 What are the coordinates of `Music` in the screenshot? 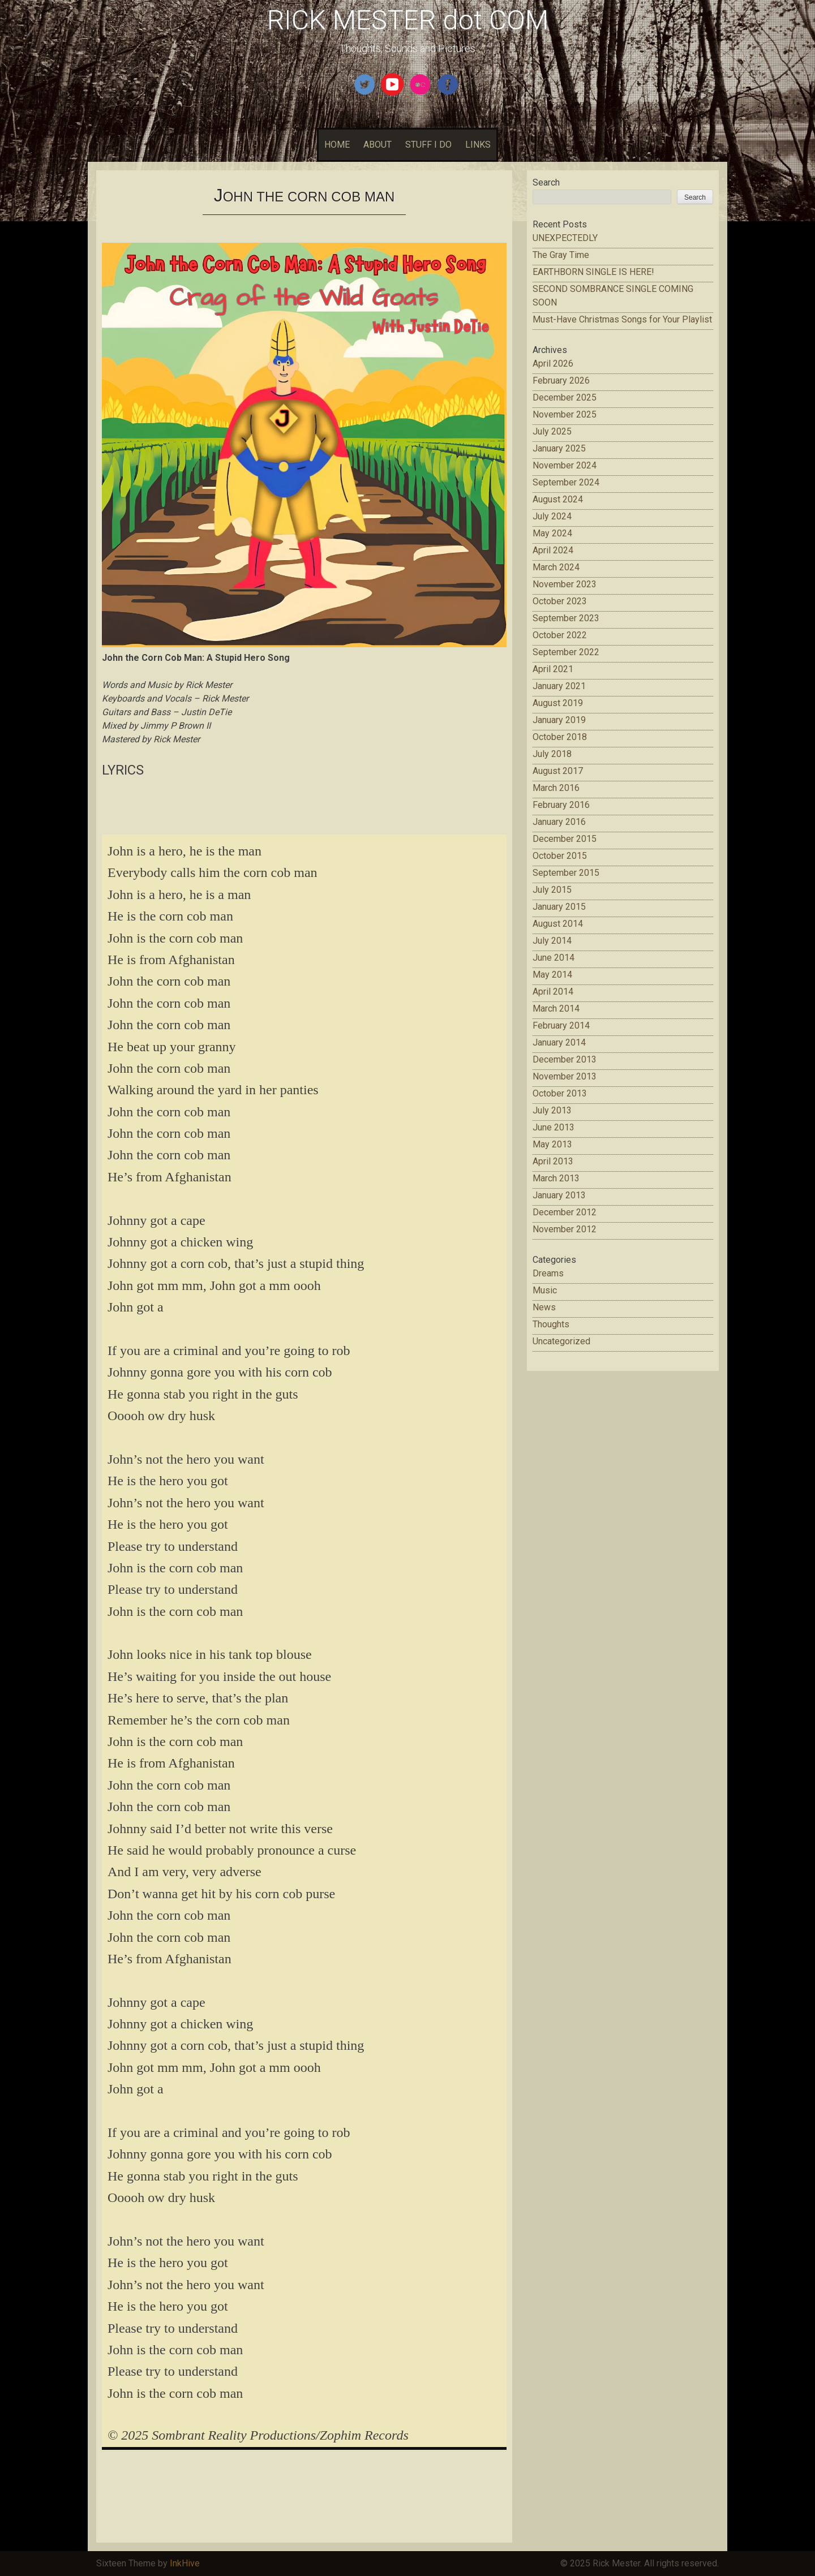 It's located at (545, 1290).